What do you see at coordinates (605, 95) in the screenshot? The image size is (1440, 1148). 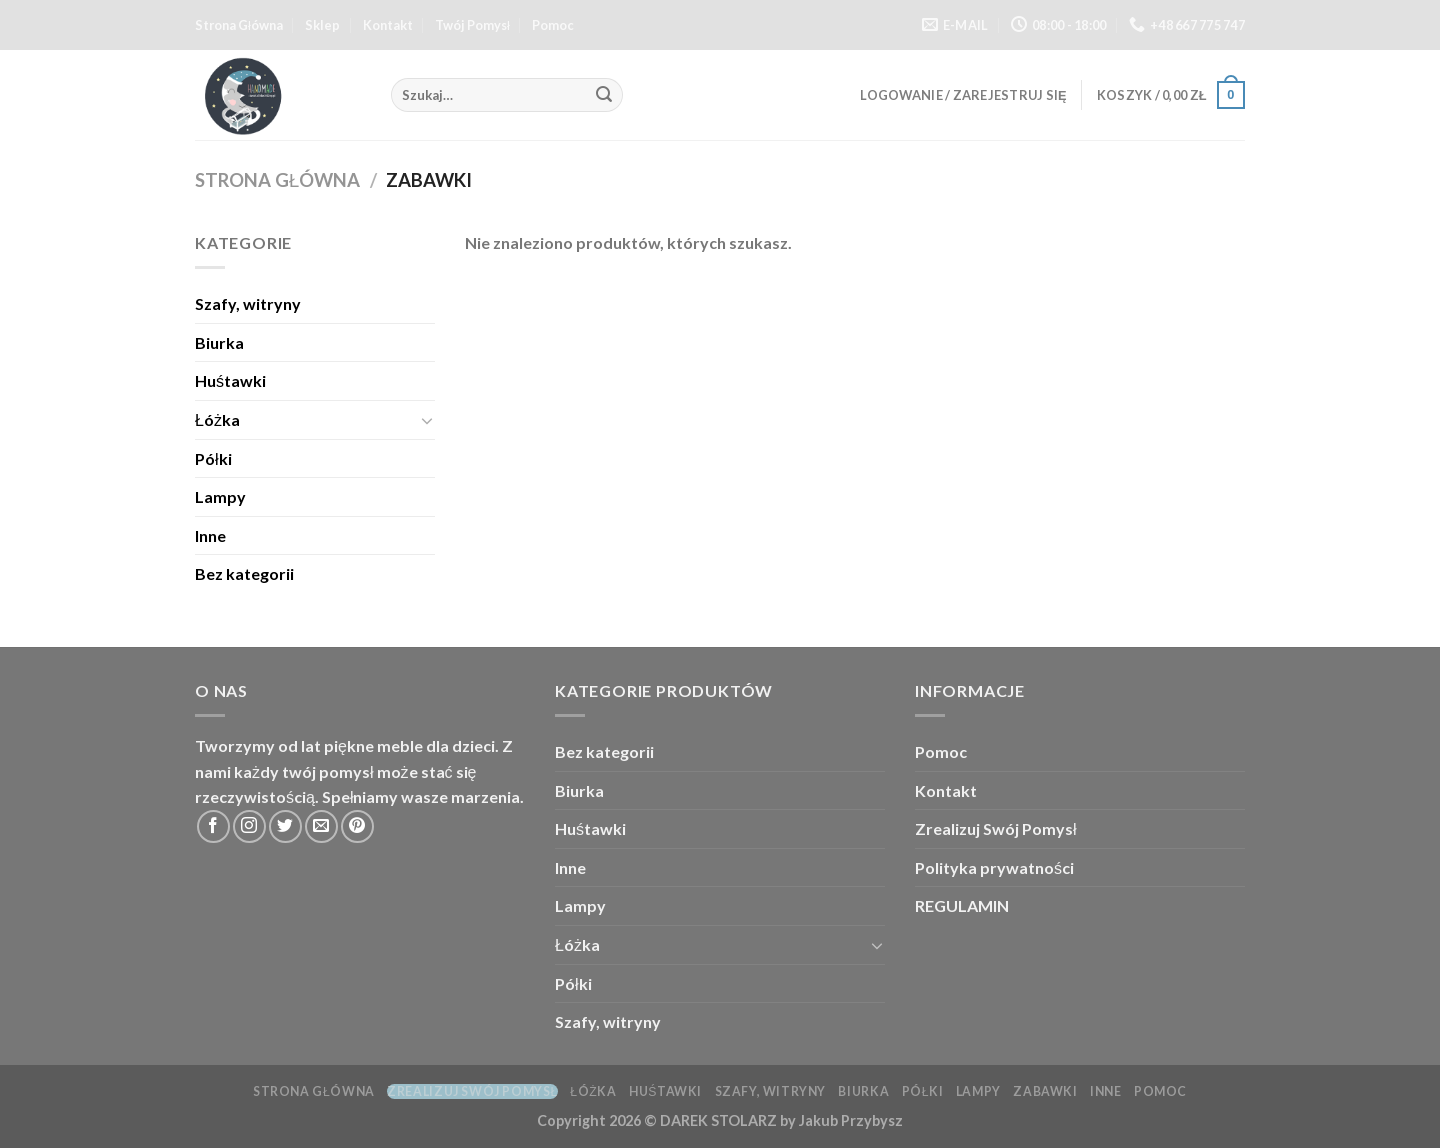 I see `[Submit]` at bounding box center [605, 95].